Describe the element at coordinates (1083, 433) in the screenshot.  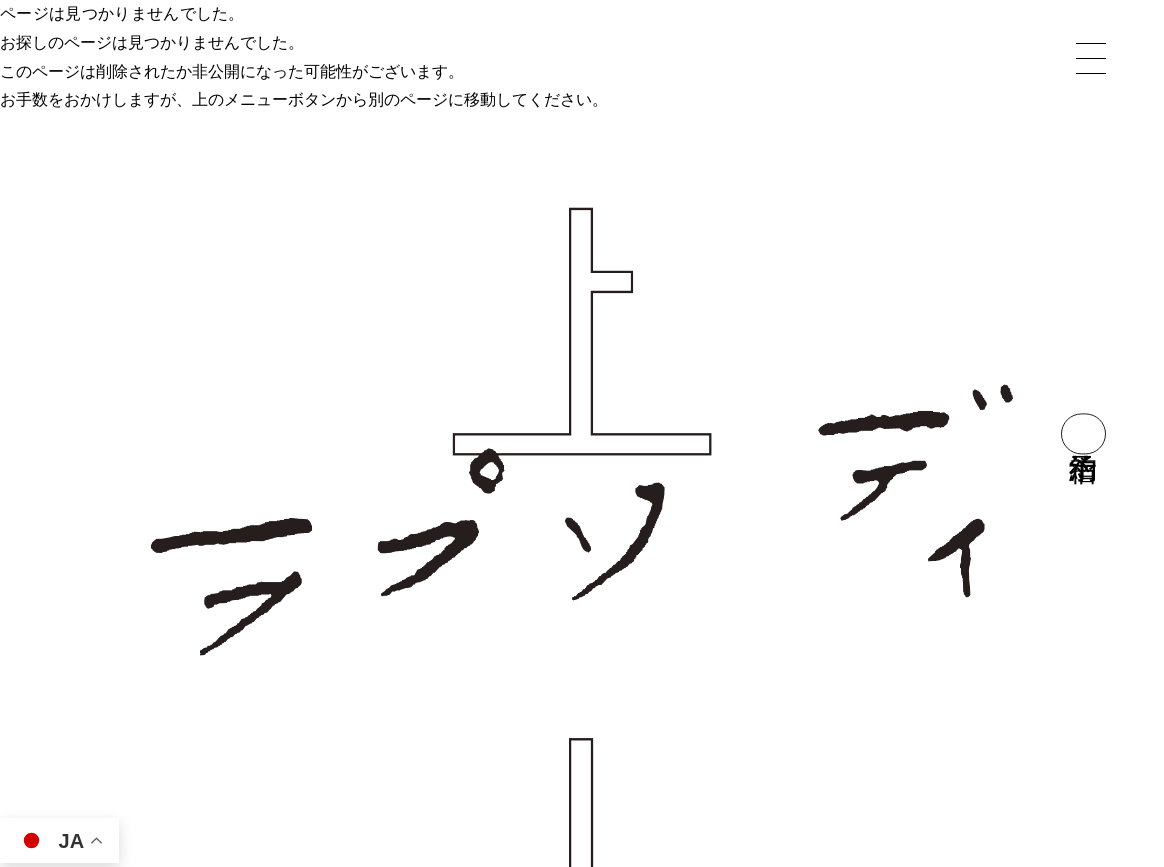
I see `宿泊予約` at that location.